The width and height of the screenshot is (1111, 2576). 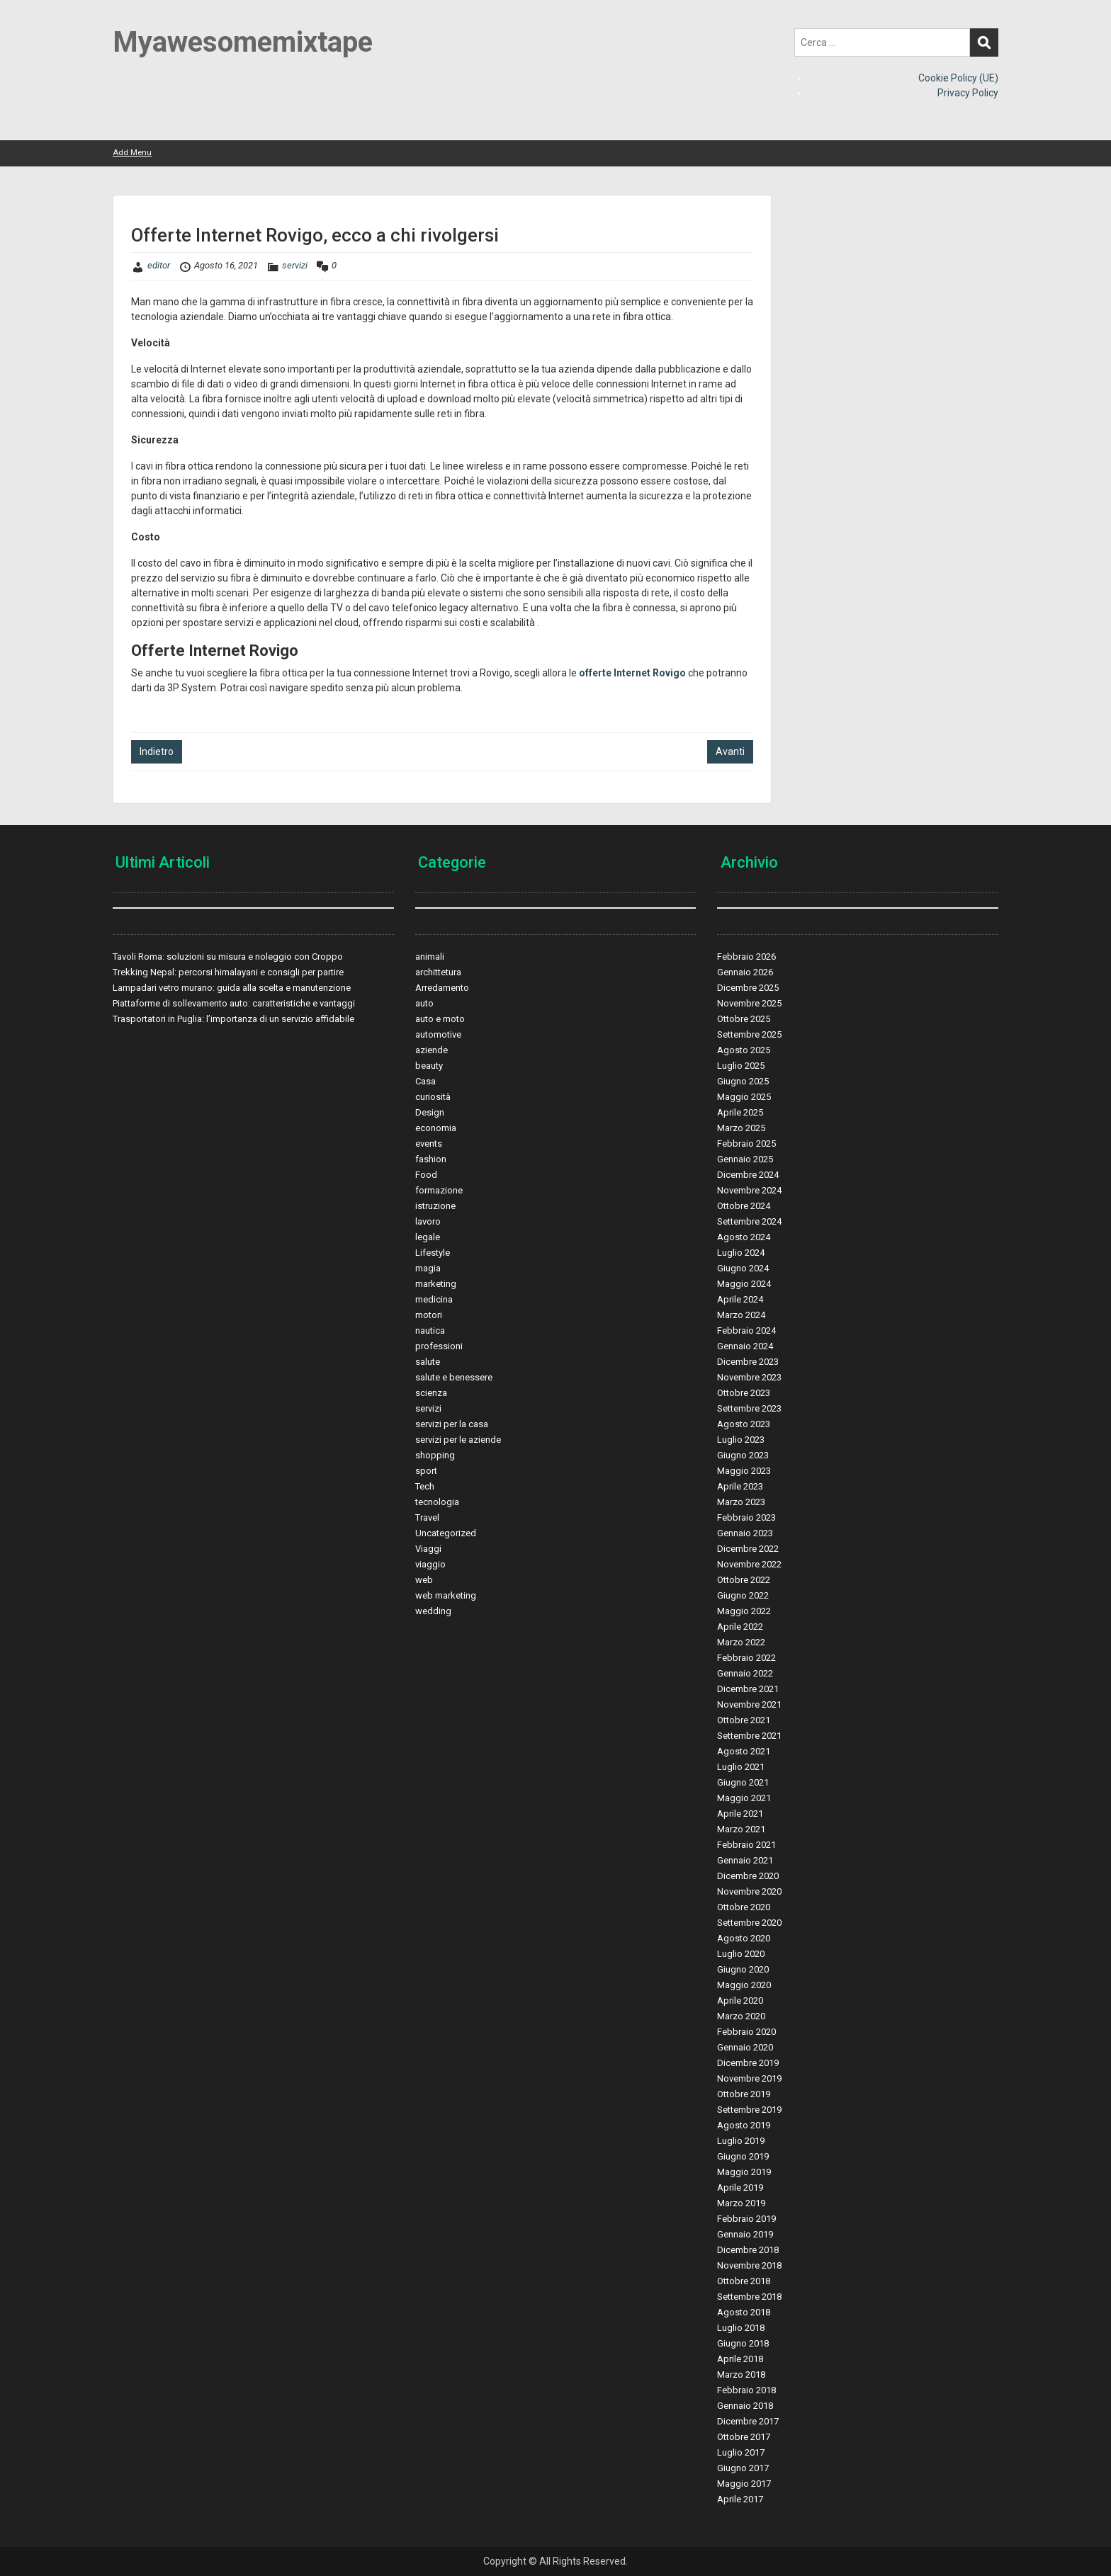 What do you see at coordinates (741, 1642) in the screenshot?
I see `Marzo 2022` at bounding box center [741, 1642].